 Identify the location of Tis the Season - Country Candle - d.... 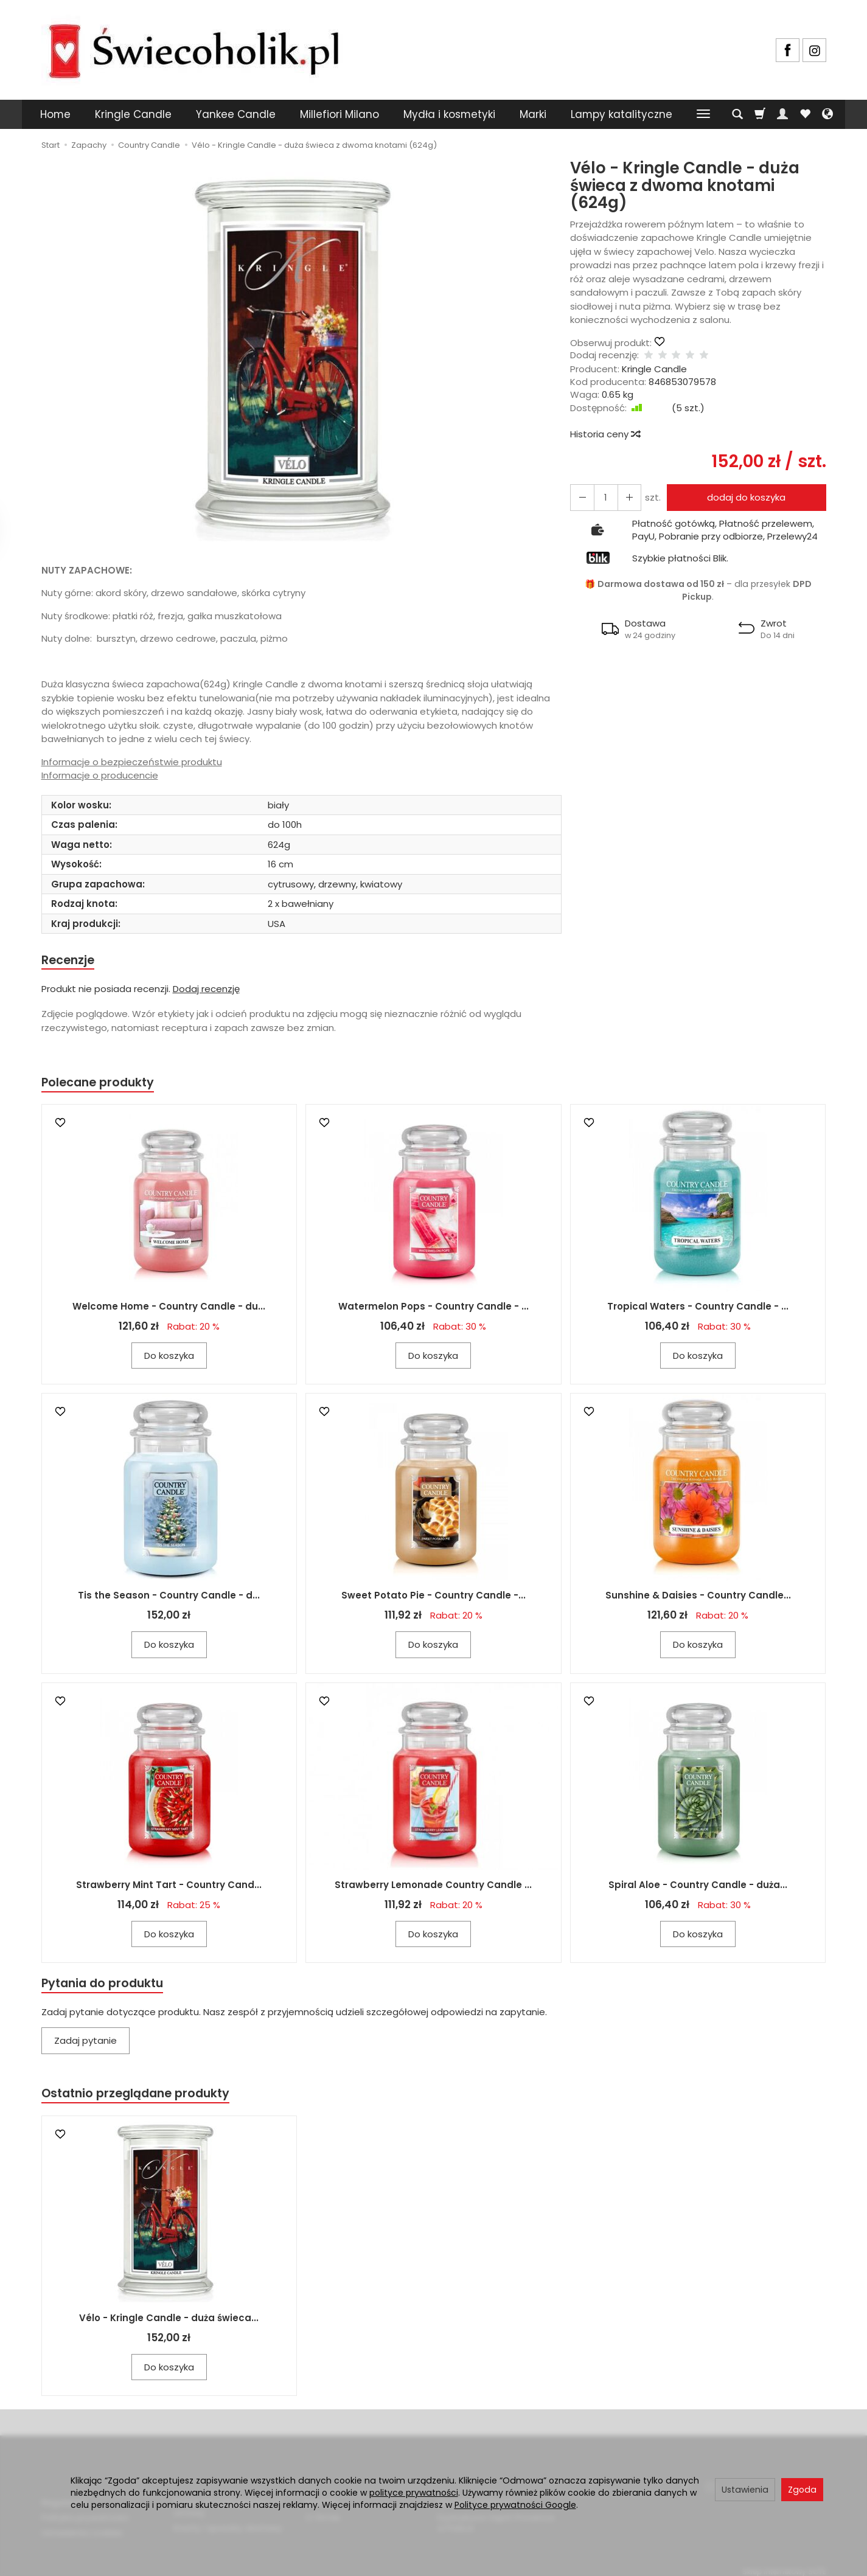
(169, 1598).